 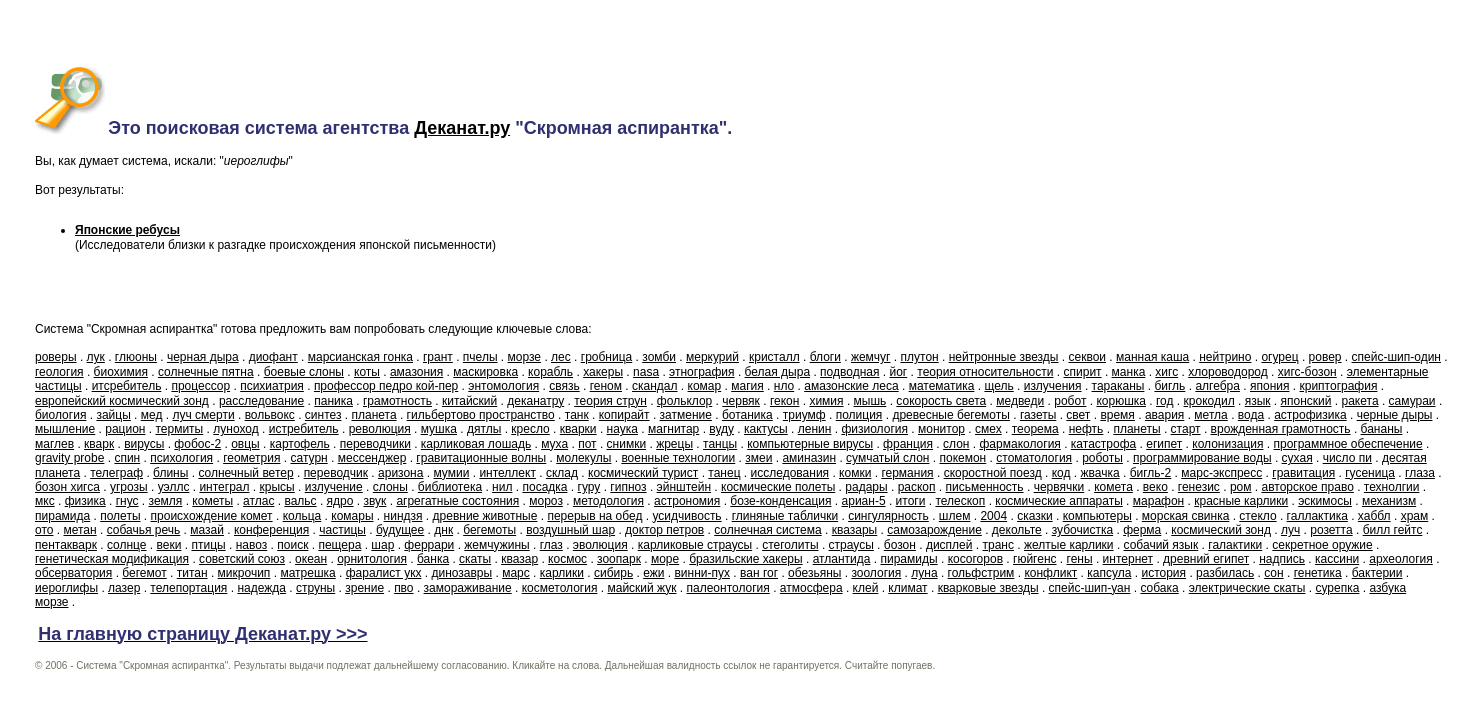 What do you see at coordinates (1290, 530) in the screenshot?
I see `луч` at bounding box center [1290, 530].